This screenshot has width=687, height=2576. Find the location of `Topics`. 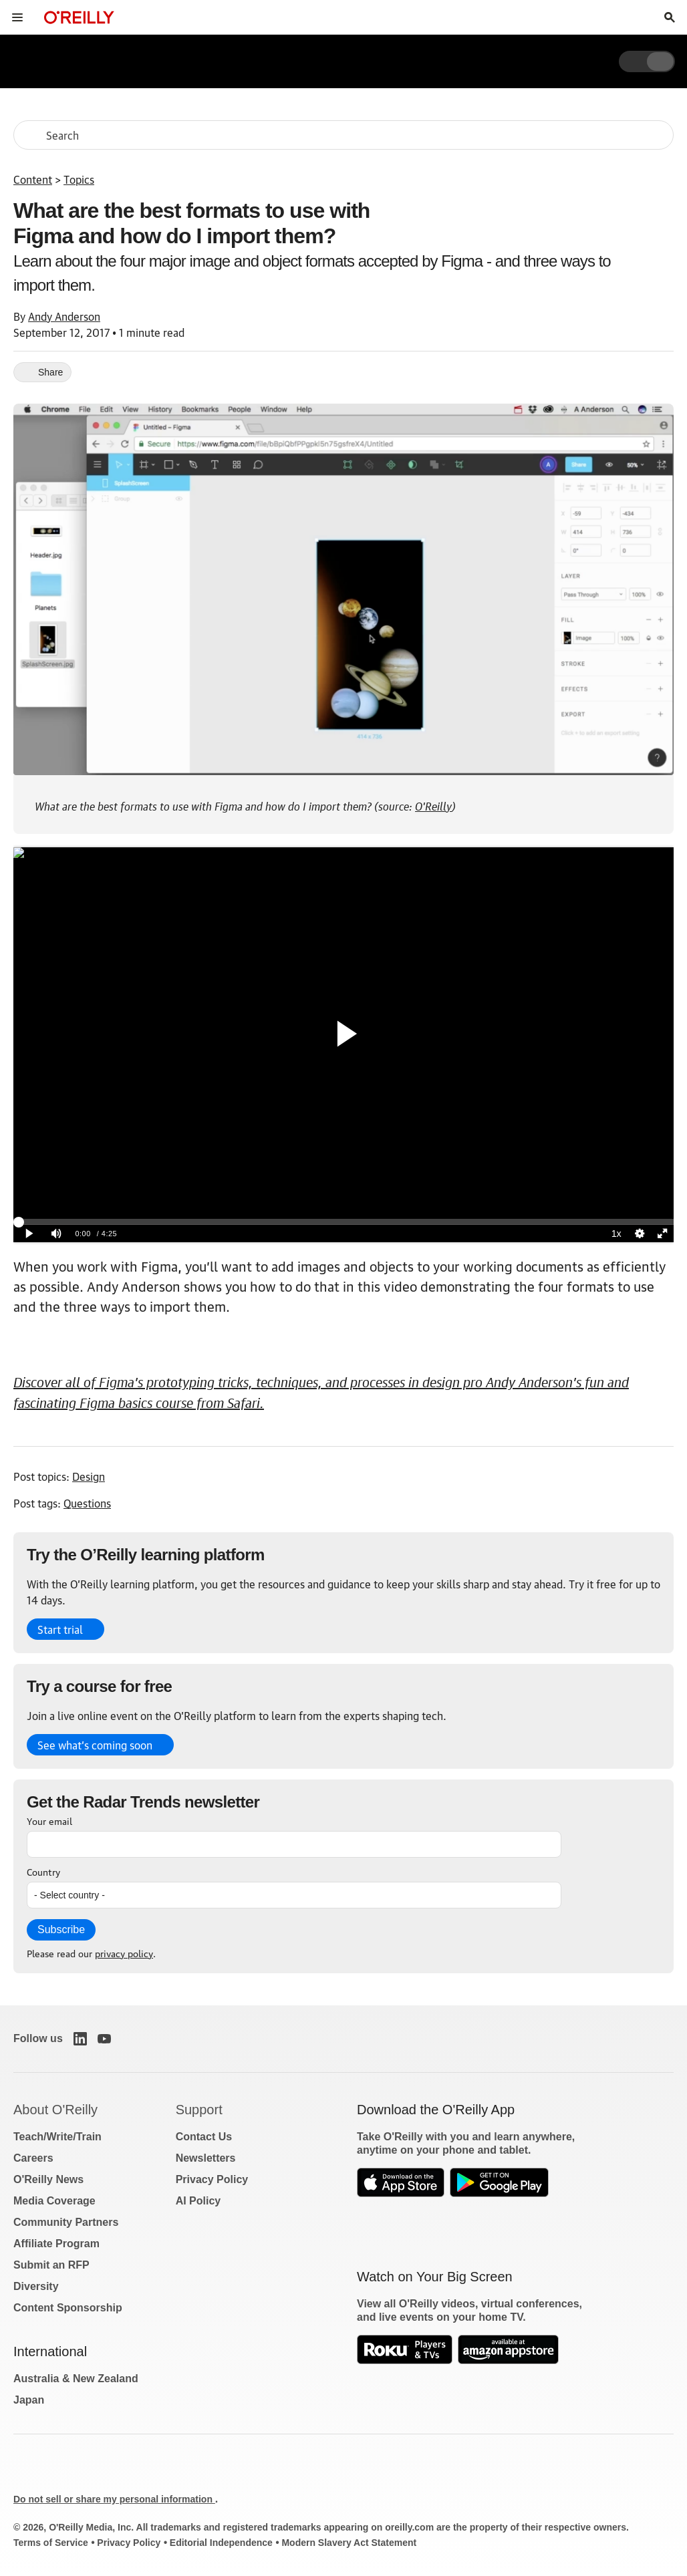

Topics is located at coordinates (78, 179).